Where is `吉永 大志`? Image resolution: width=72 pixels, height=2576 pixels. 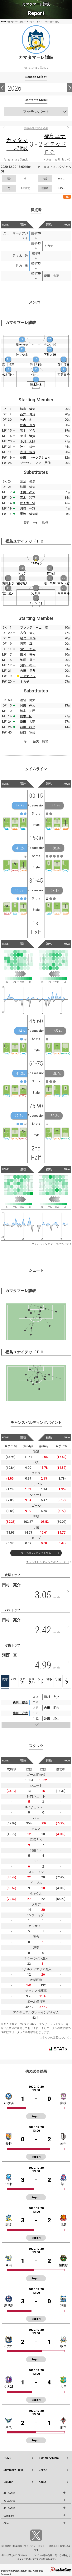 吉永 大志 is located at coordinates (28, 633).